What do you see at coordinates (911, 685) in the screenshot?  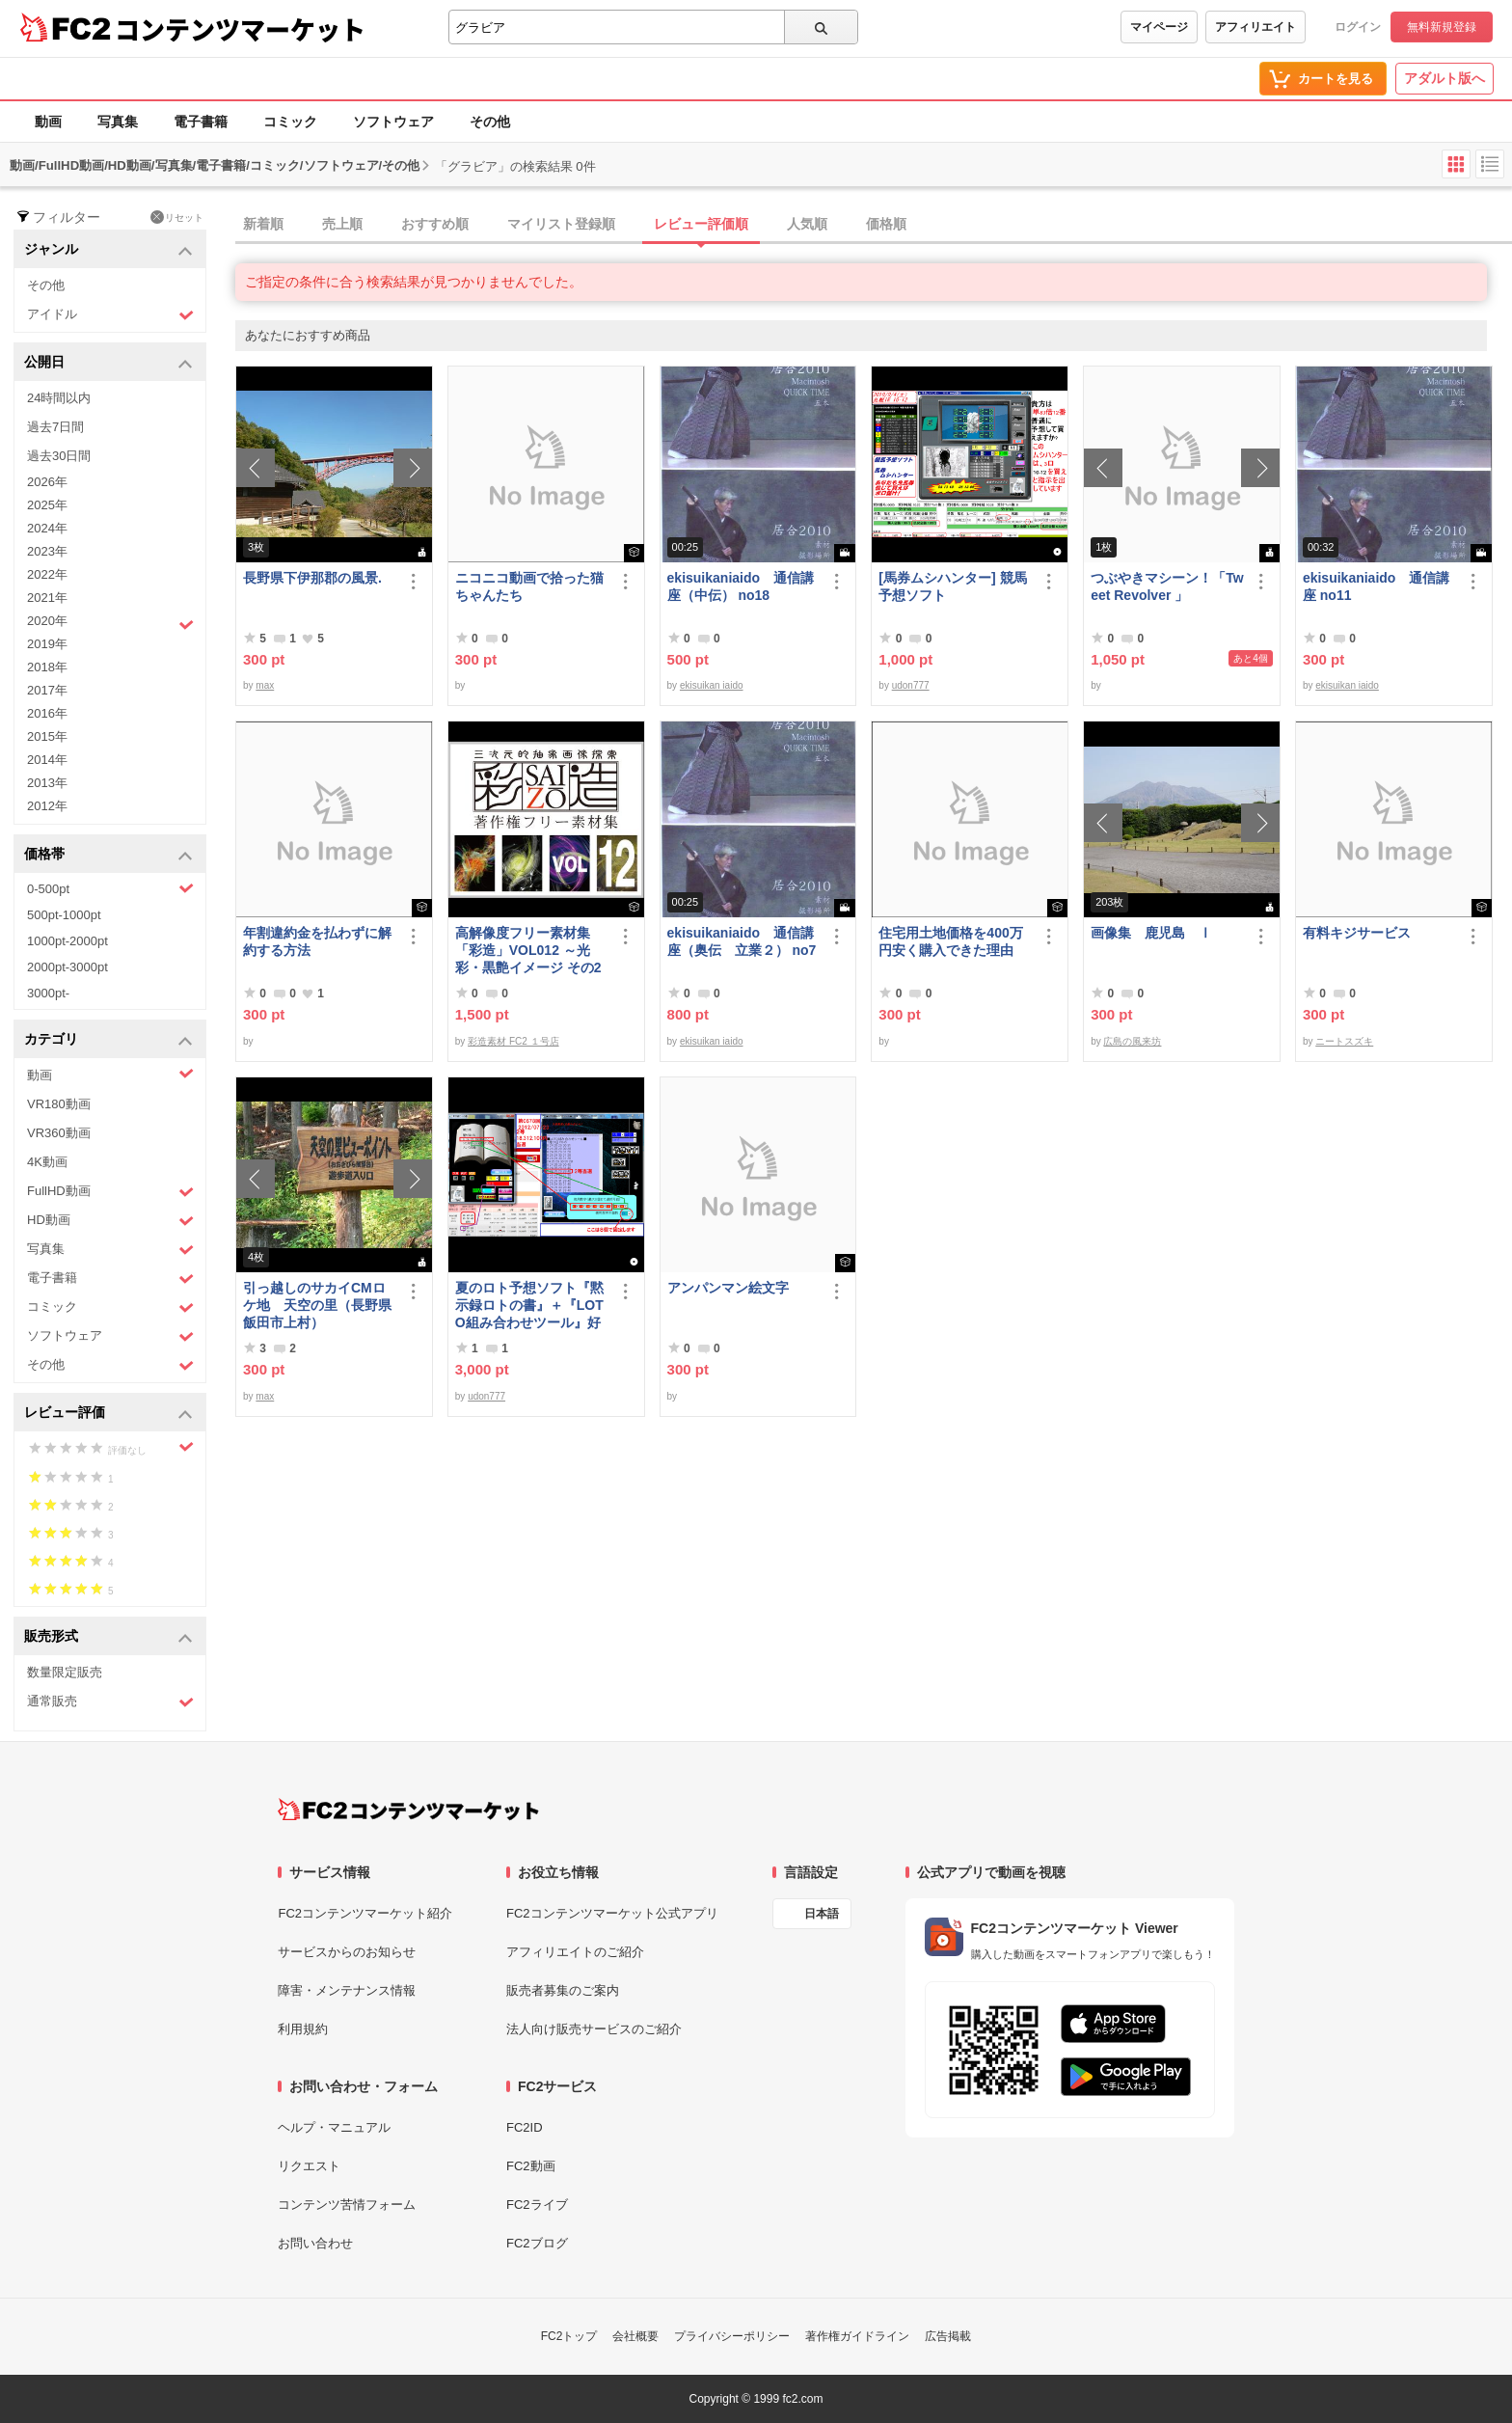 I see `udon777` at bounding box center [911, 685].